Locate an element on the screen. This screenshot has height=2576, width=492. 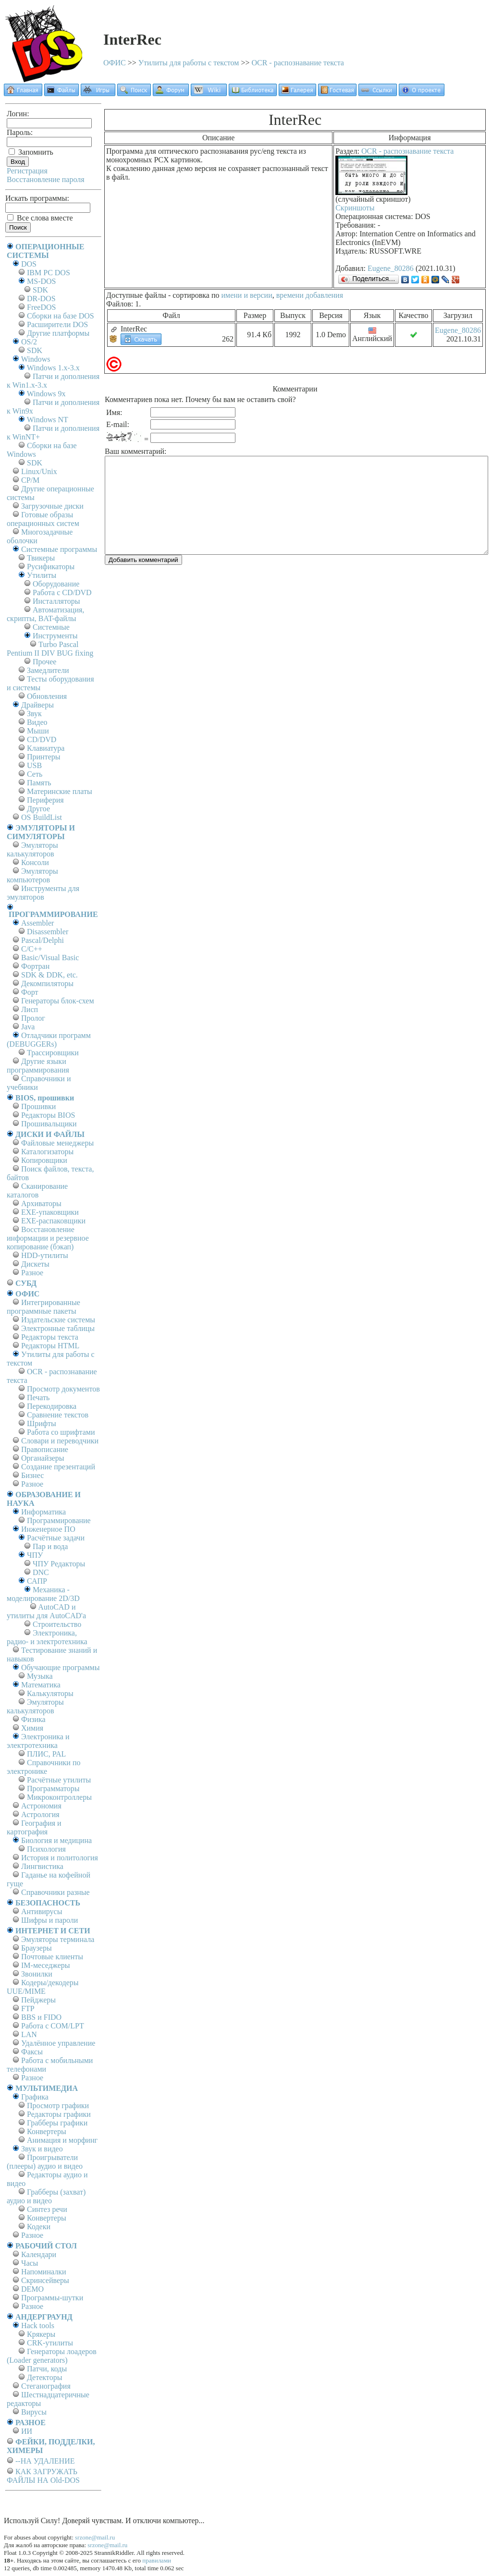
Строительство is located at coordinates (57, 1624).